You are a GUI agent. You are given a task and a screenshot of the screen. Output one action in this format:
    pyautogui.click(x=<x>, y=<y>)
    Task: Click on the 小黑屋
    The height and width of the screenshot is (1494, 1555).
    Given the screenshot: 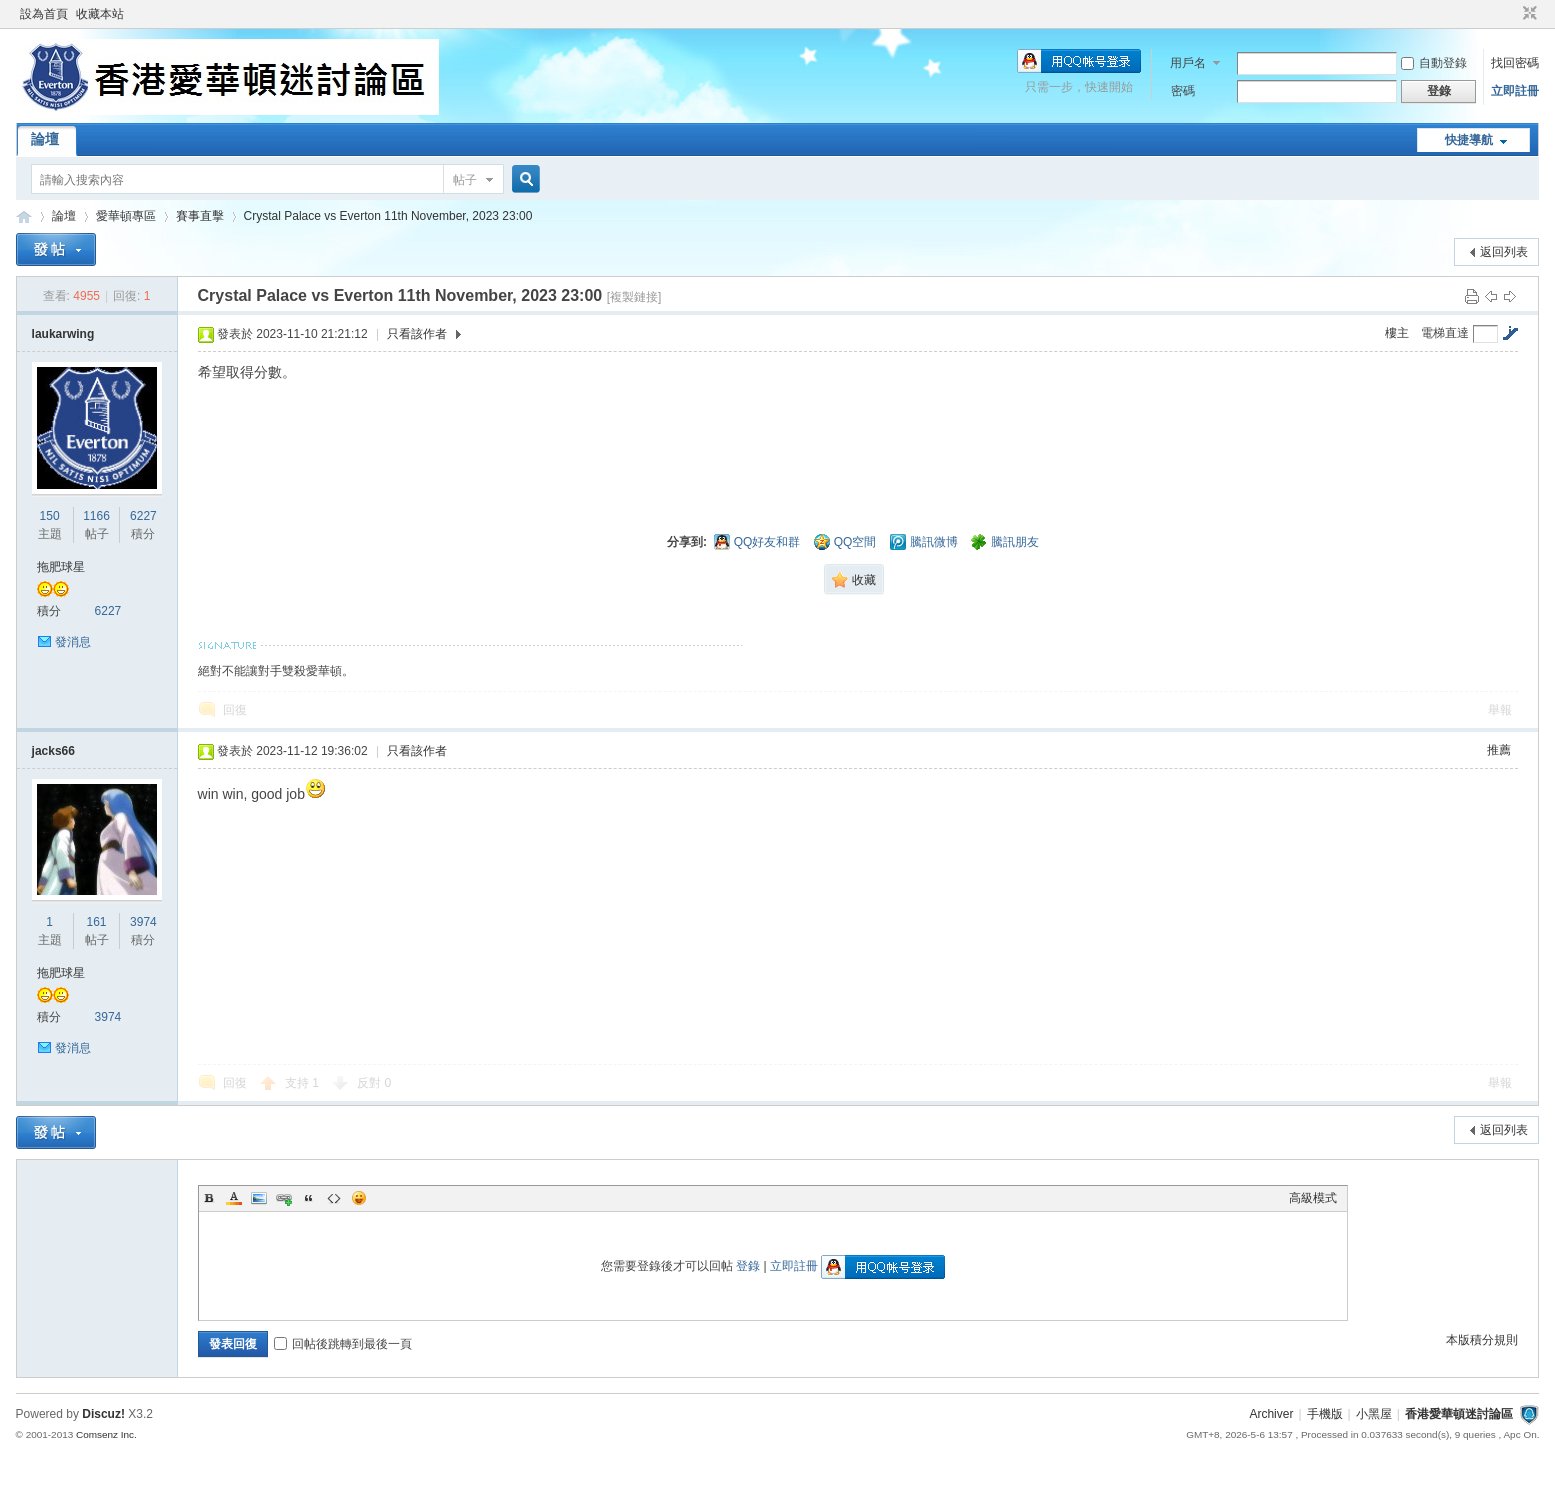 What is the action you would take?
    pyautogui.click(x=1374, y=1414)
    